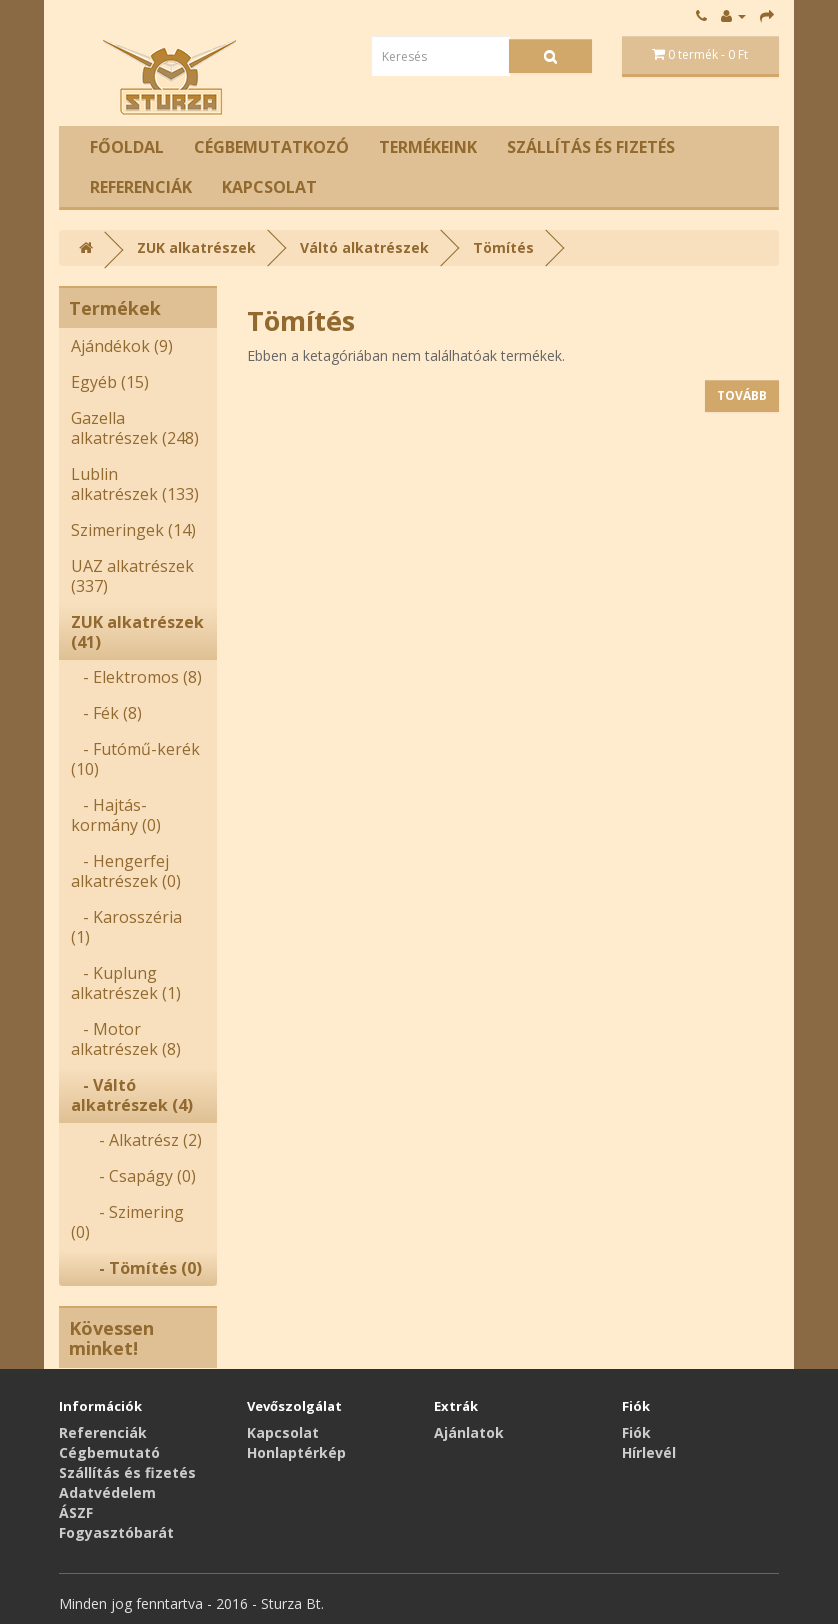  What do you see at coordinates (742, 395) in the screenshot?
I see `Tovább` at bounding box center [742, 395].